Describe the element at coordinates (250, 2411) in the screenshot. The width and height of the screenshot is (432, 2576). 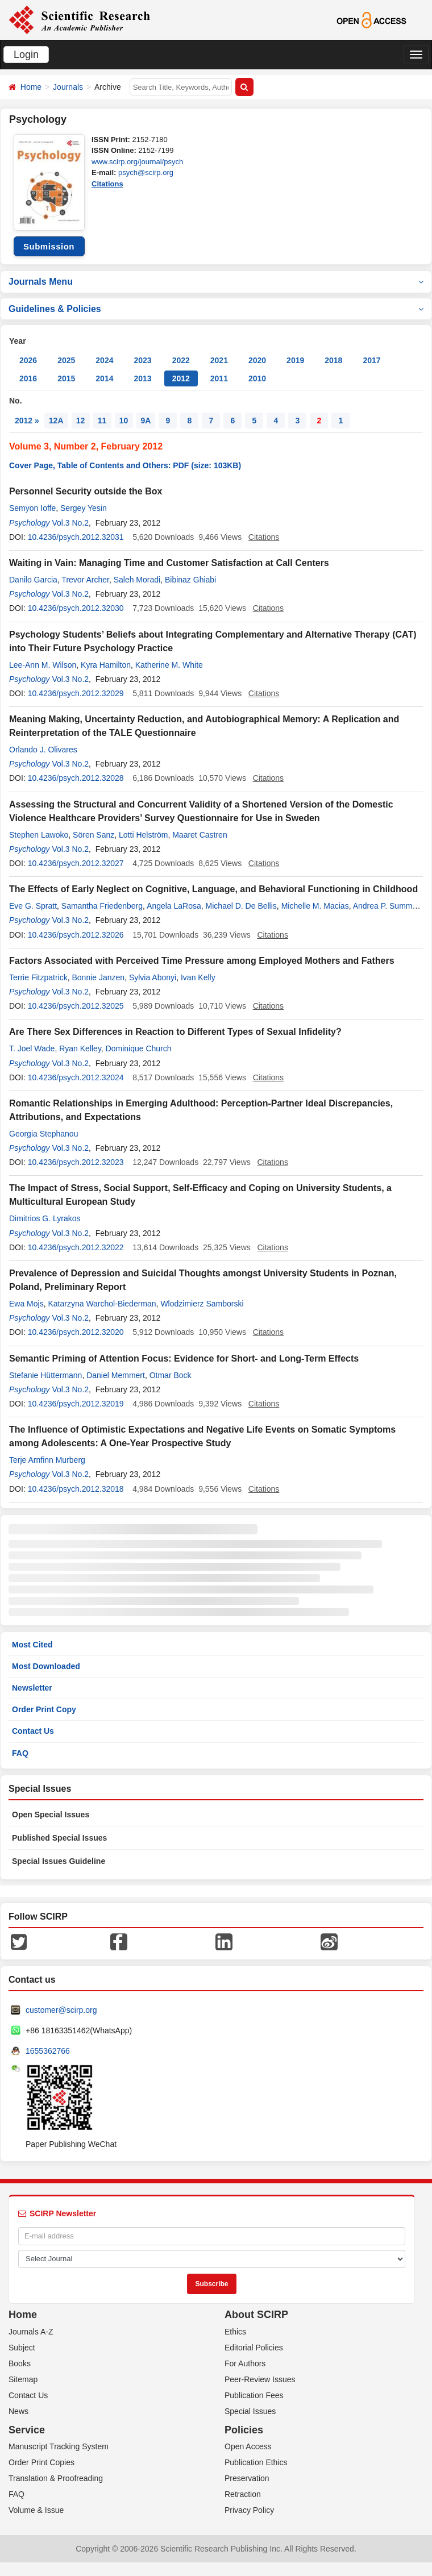
I see `Special Issues` at that location.